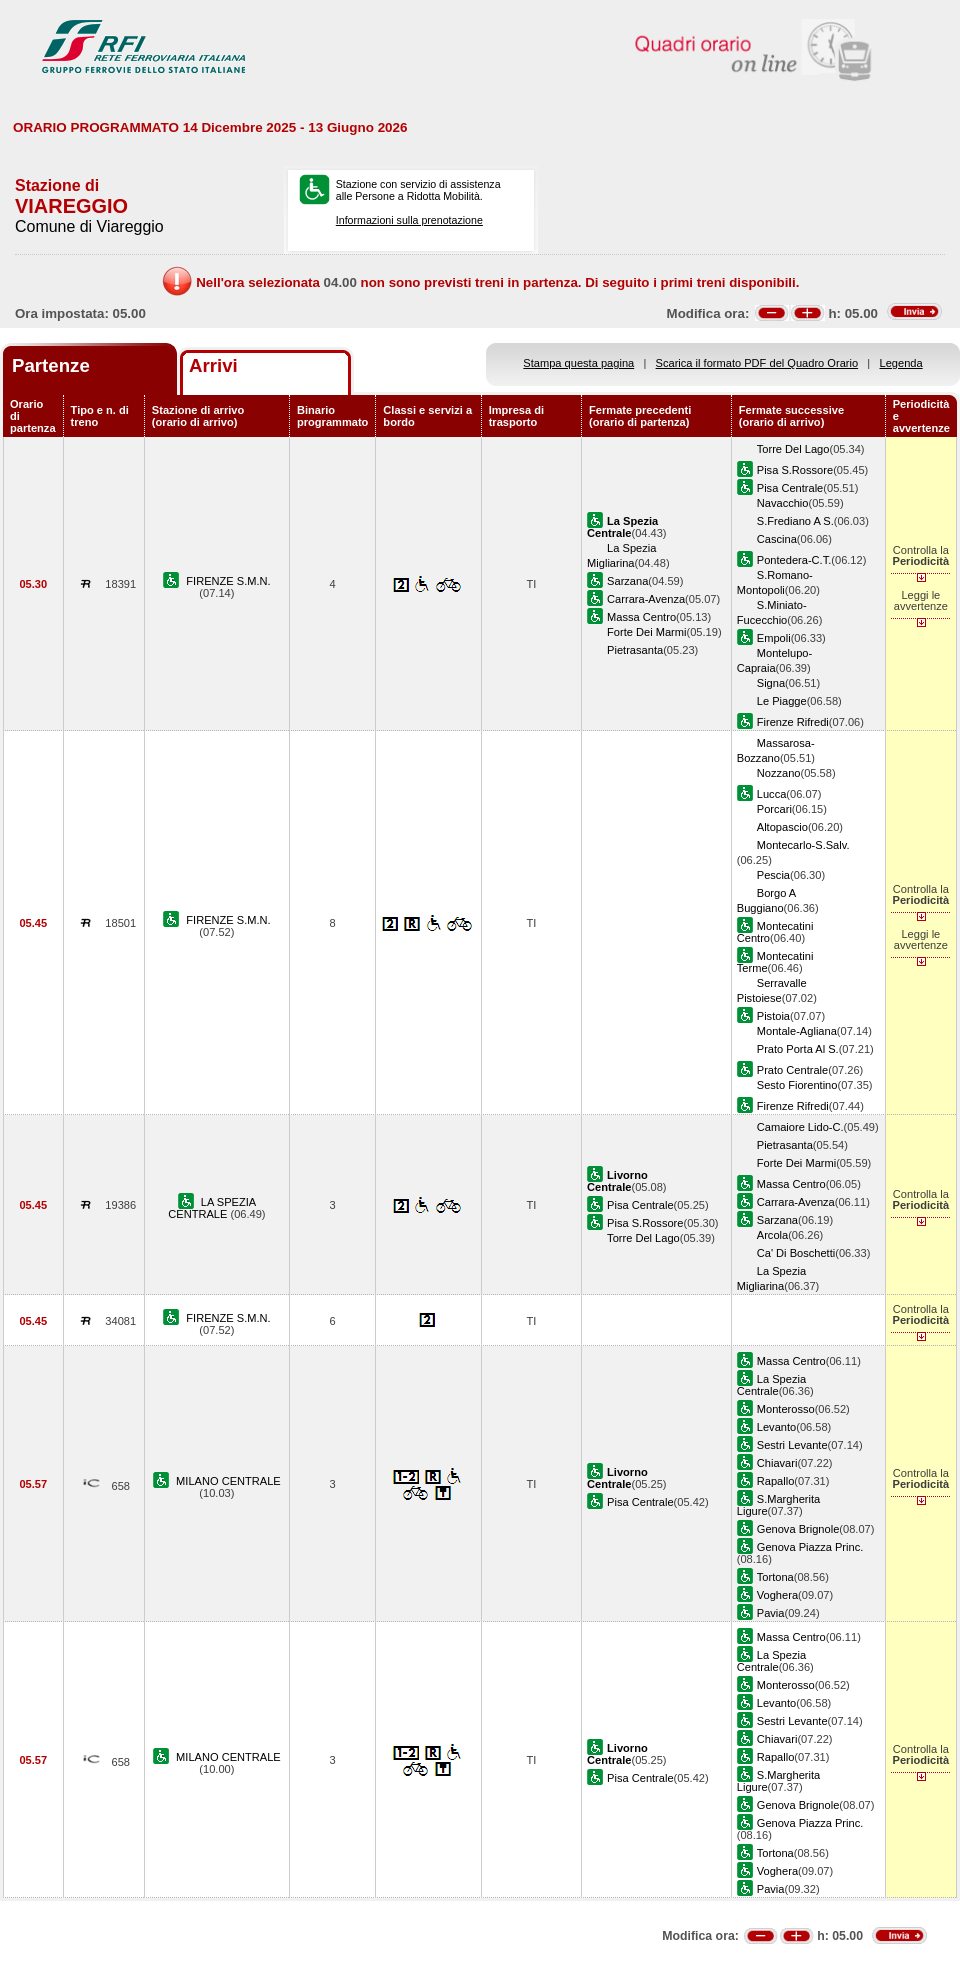 This screenshot has width=960, height=1965. Describe the element at coordinates (774, 809) in the screenshot. I see `Porcari` at that location.